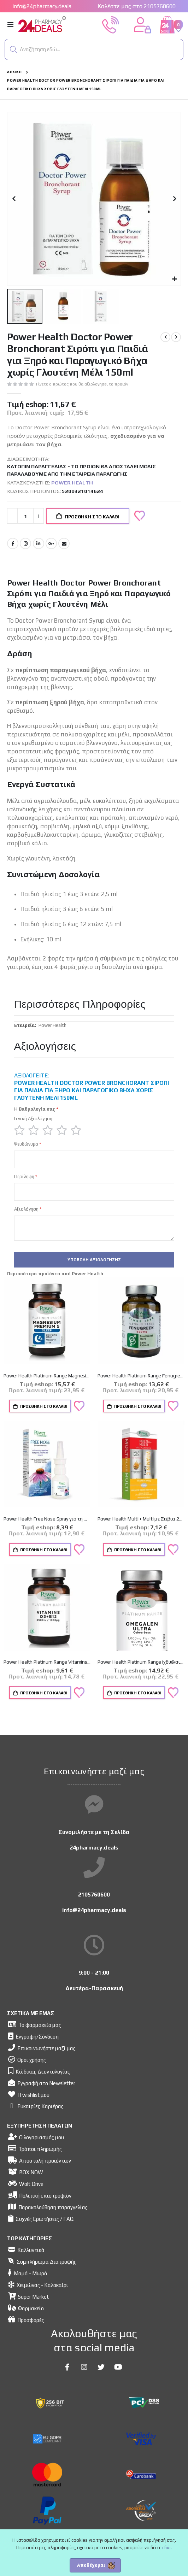 This screenshot has width=188, height=2576. I want to click on Γίνετε ο πρώτος που θα αξιολογήσει το προϊόν, so click(82, 384).